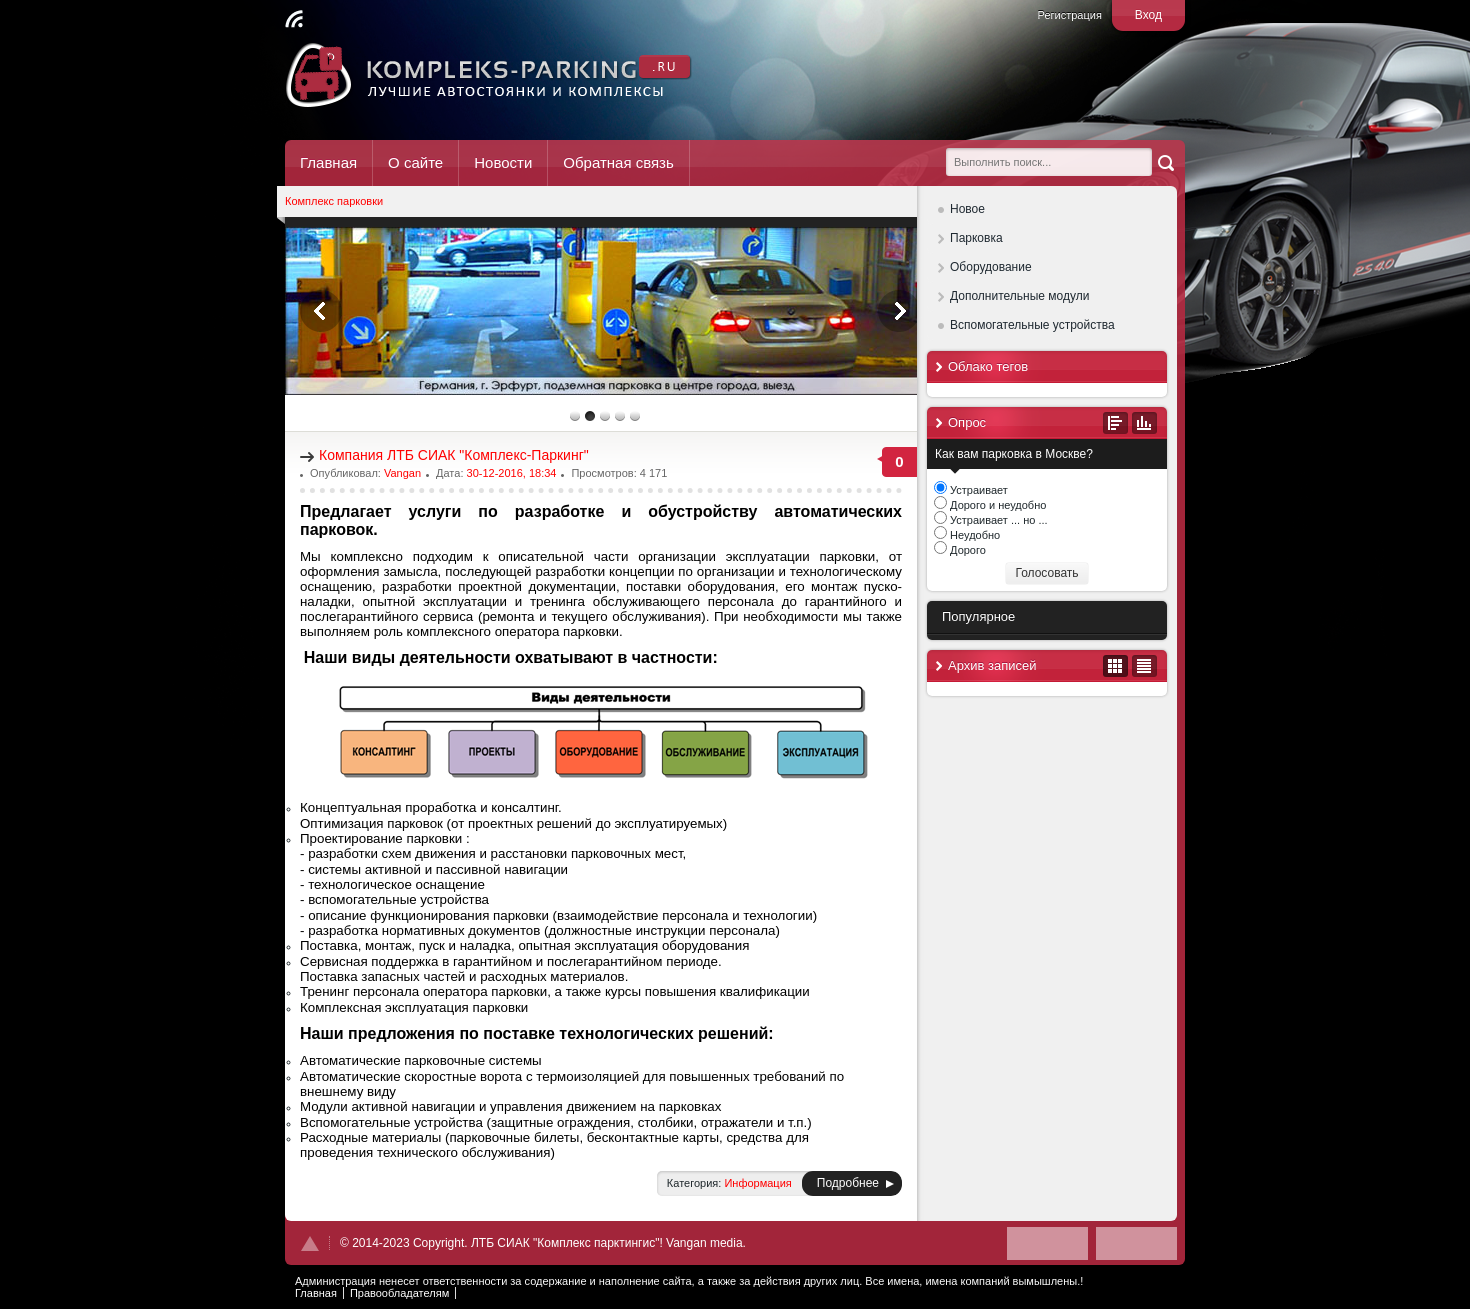  I want to click on В виде календаря, so click(1115, 666).